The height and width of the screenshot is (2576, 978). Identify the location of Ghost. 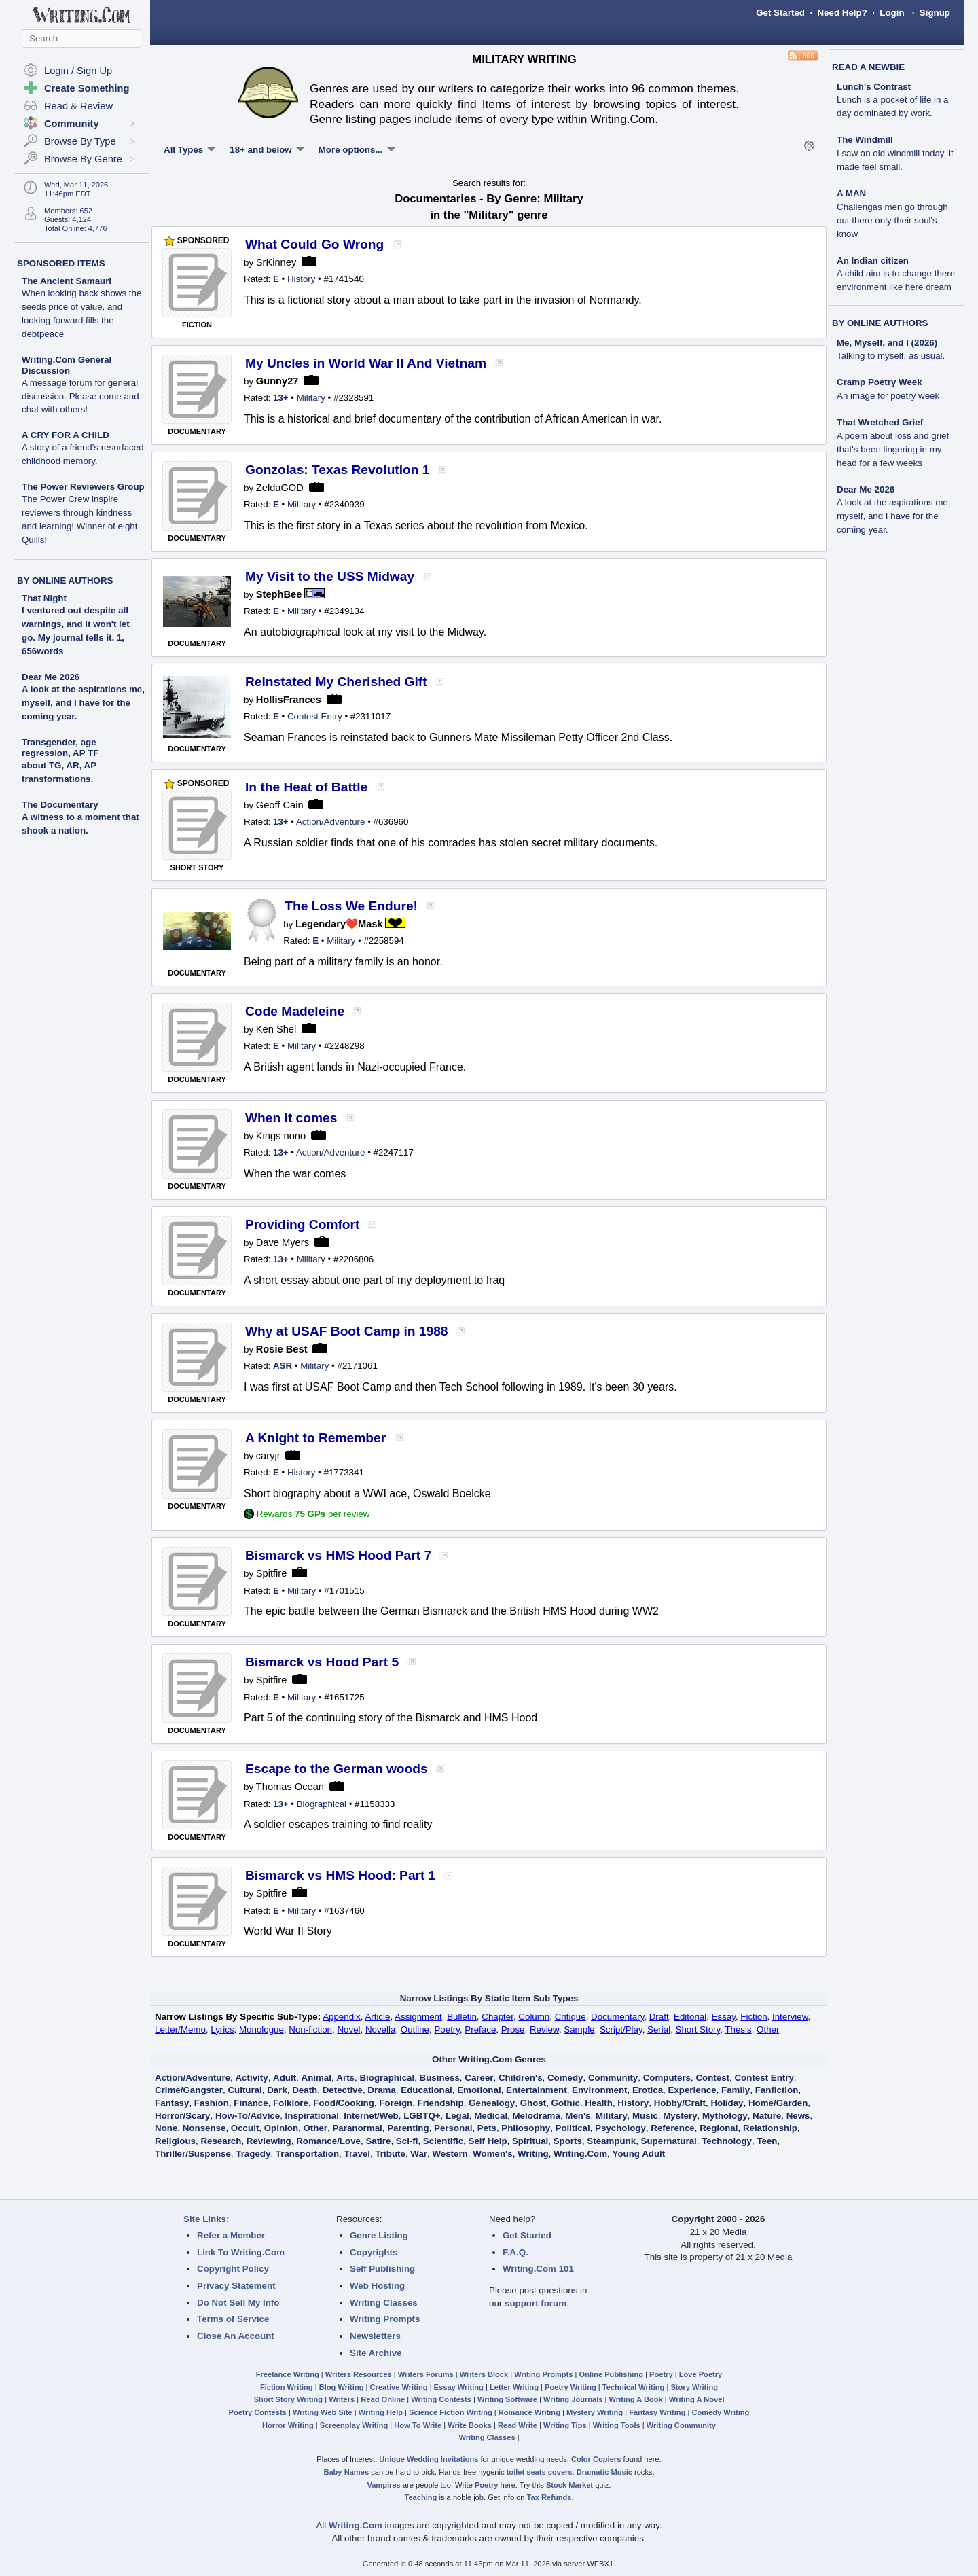
(533, 2103).